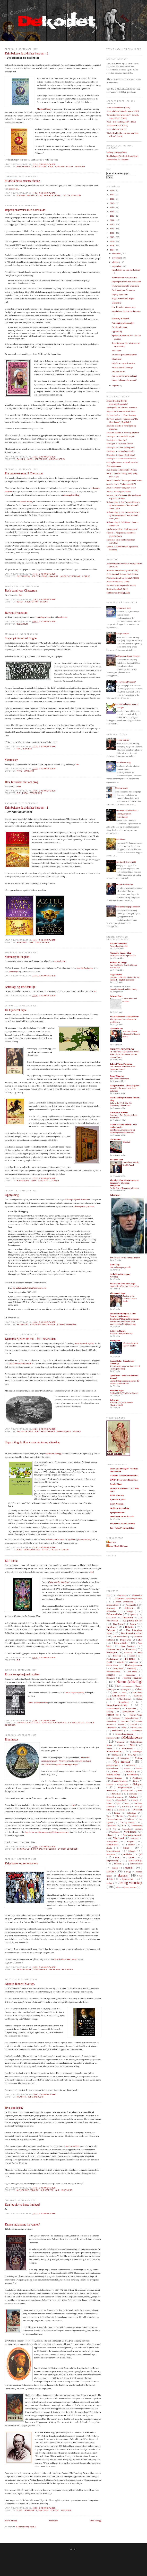 The height and width of the screenshot is (2576, 147). What do you see at coordinates (110, 1784) in the screenshot?
I see `Rasisme` at bounding box center [110, 1784].